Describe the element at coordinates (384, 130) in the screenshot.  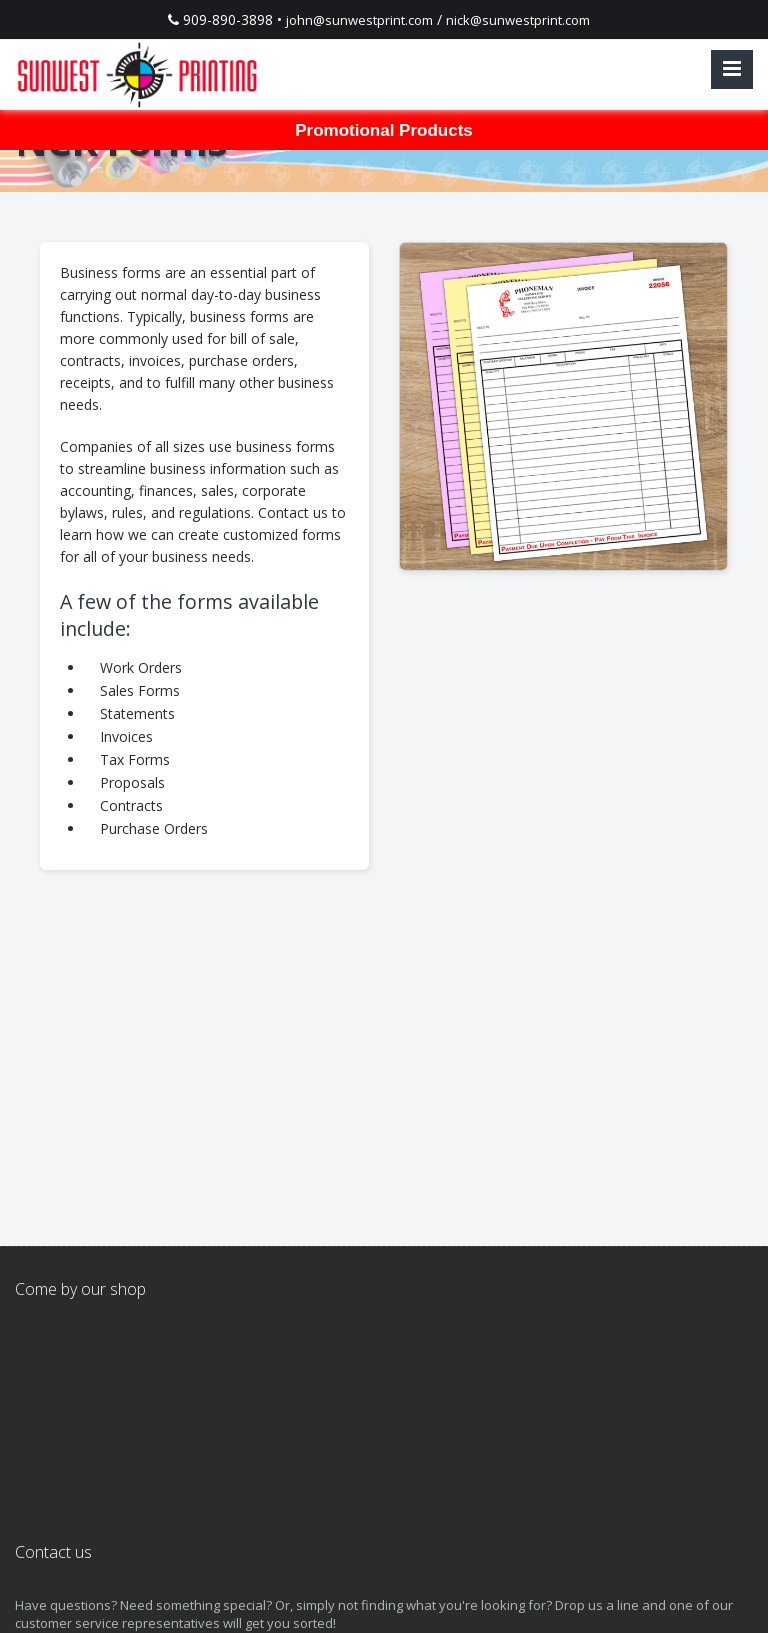
I see `Promotional Products` at that location.